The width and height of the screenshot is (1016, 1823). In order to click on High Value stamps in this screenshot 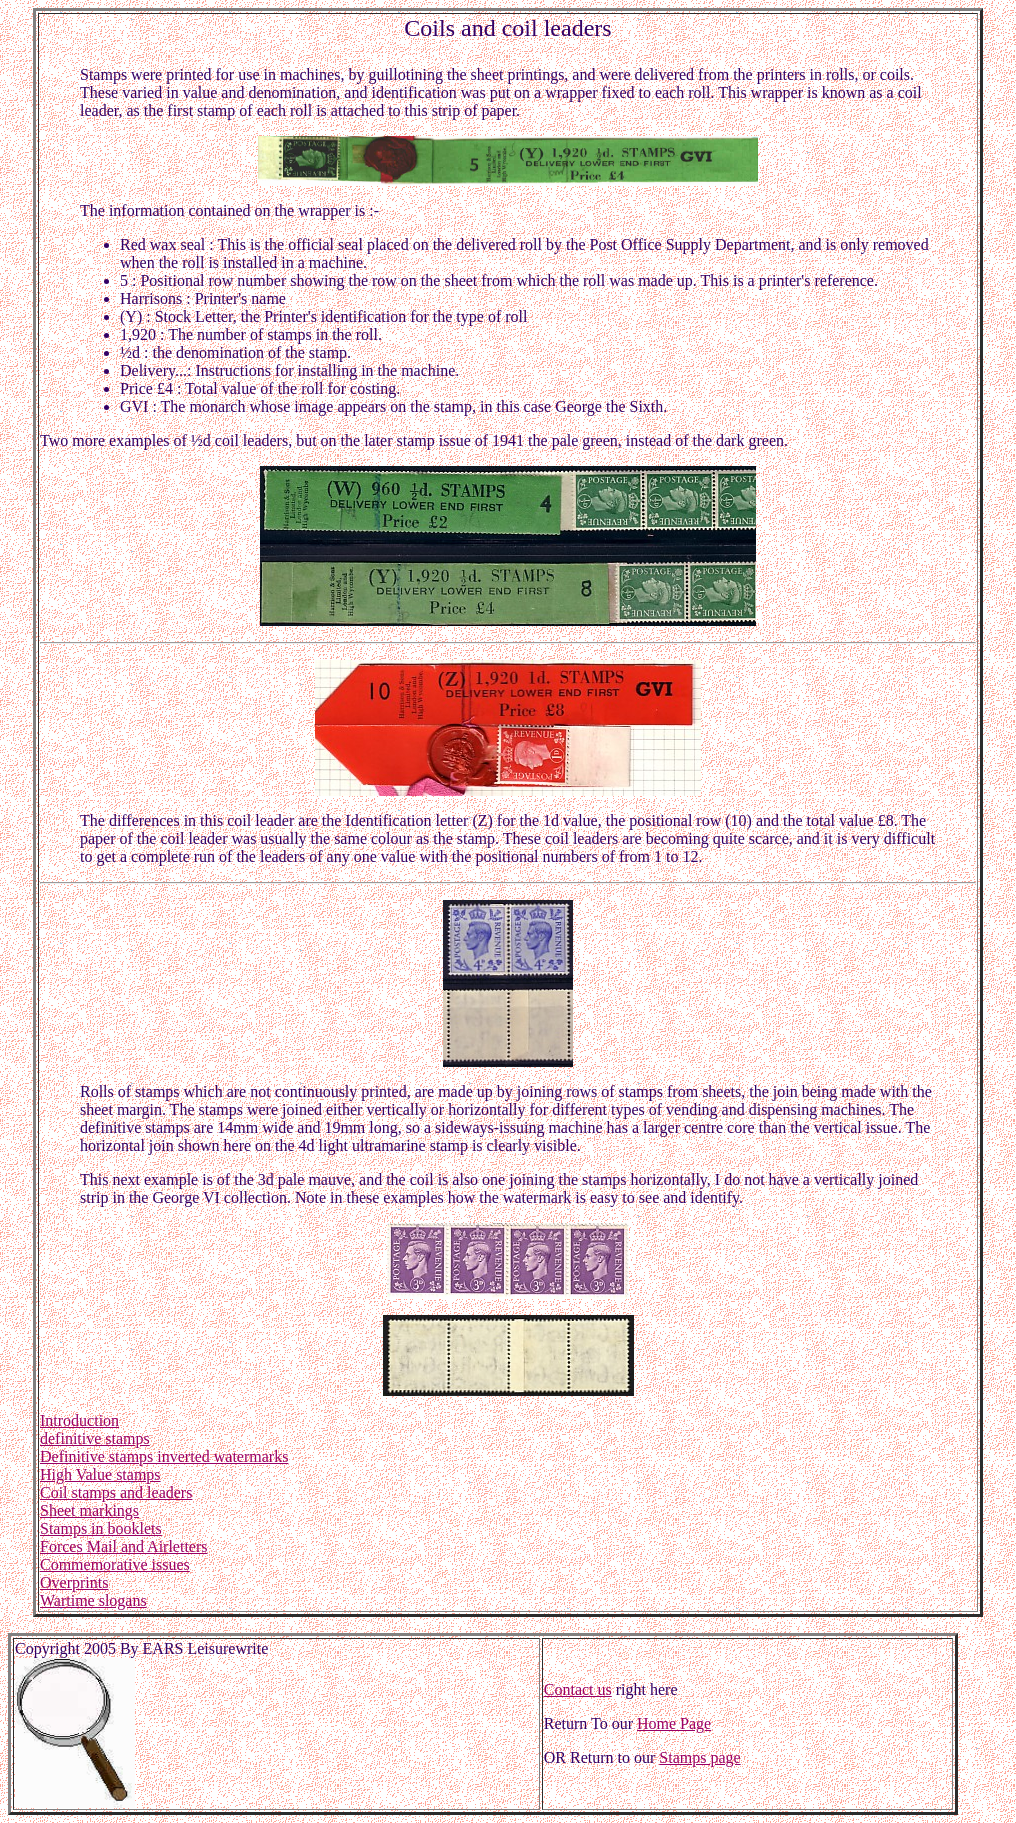, I will do `click(100, 1474)`.